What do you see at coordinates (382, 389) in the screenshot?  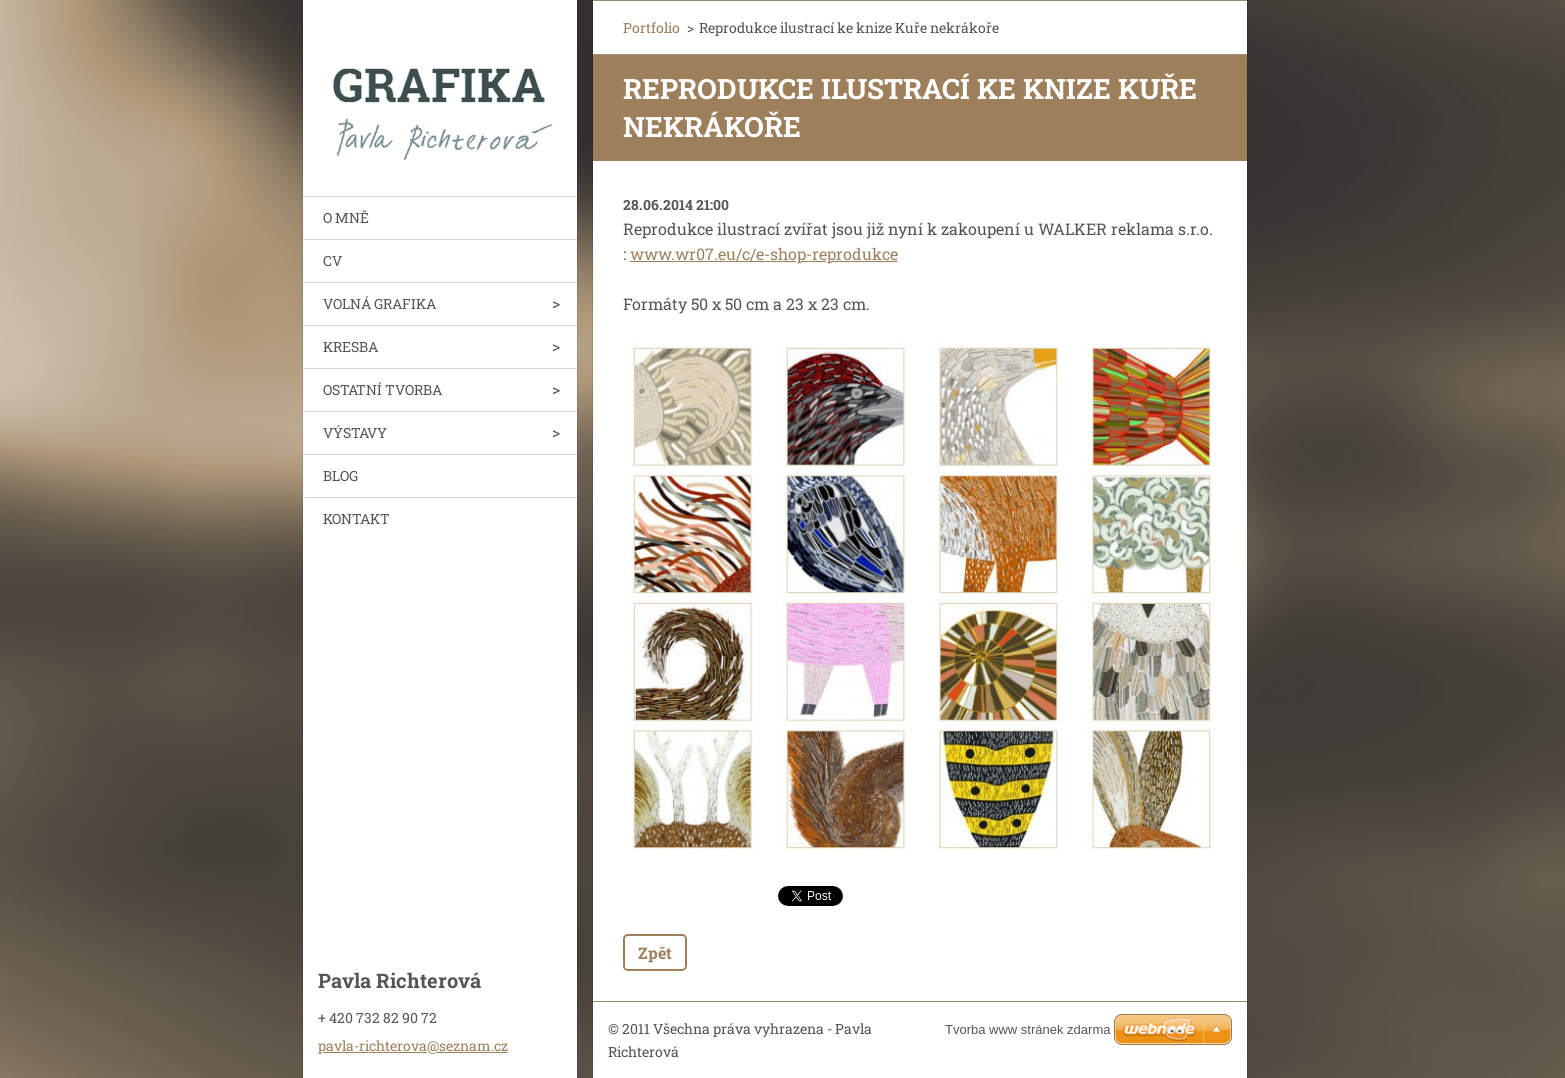 I see `OSTATNÍ TVORBA` at bounding box center [382, 389].